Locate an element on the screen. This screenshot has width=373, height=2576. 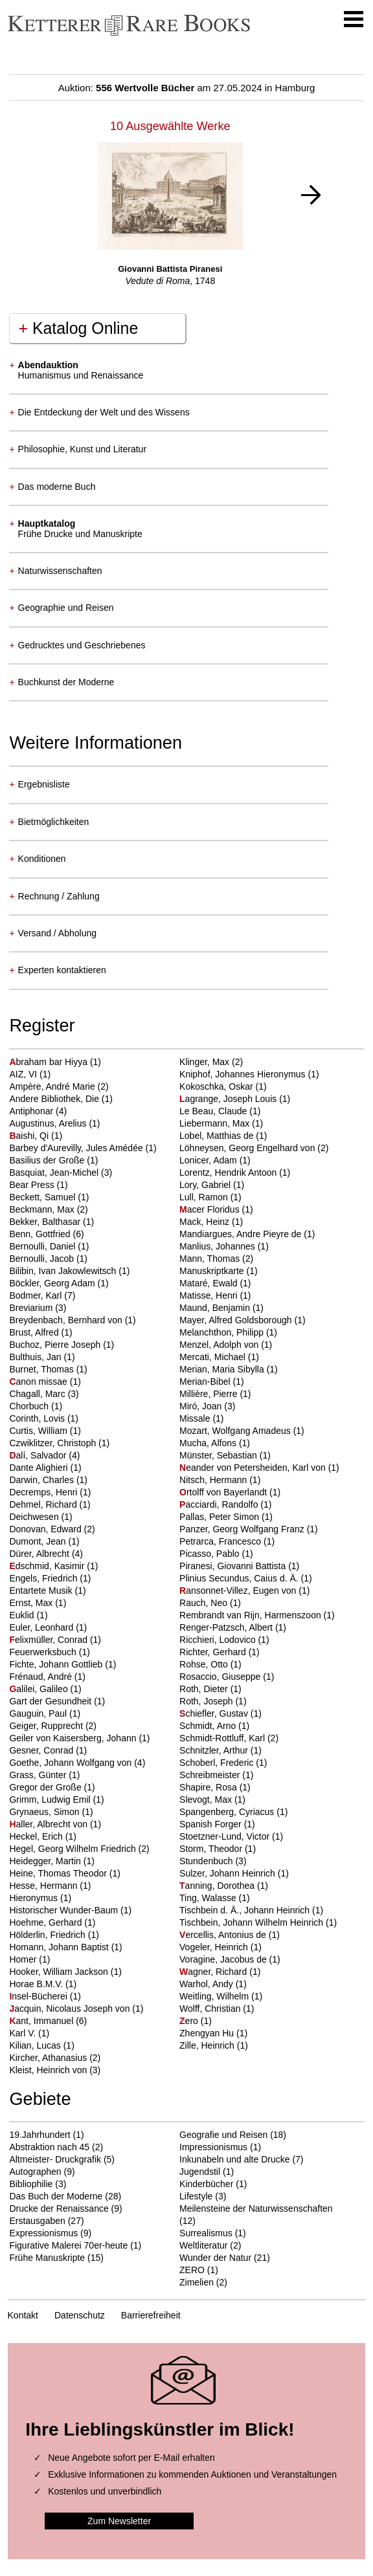
Miró, Joan is located at coordinates (201, 1406).